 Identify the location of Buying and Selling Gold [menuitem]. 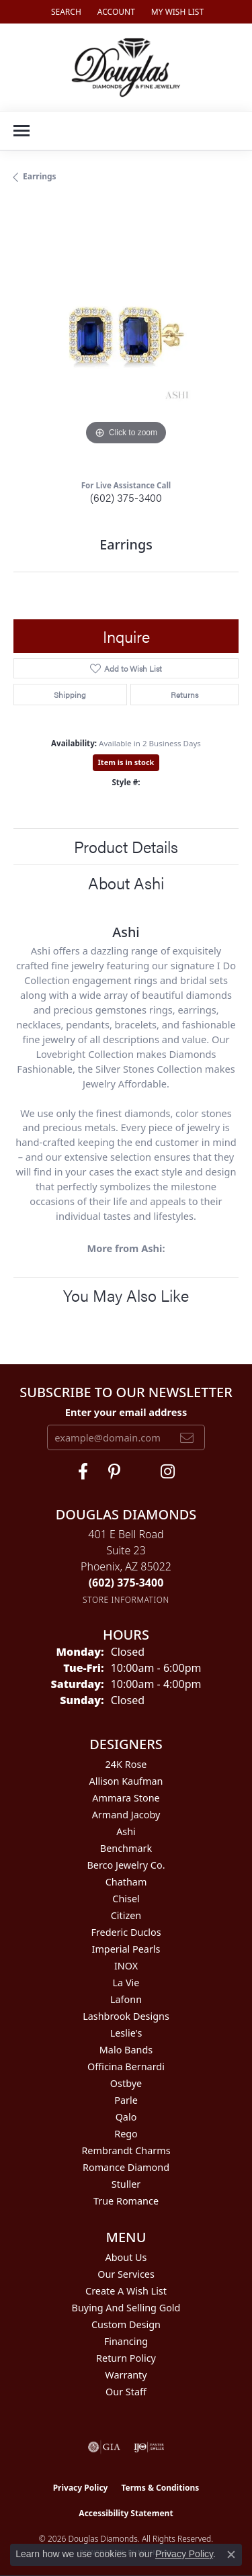
(126, 2307).